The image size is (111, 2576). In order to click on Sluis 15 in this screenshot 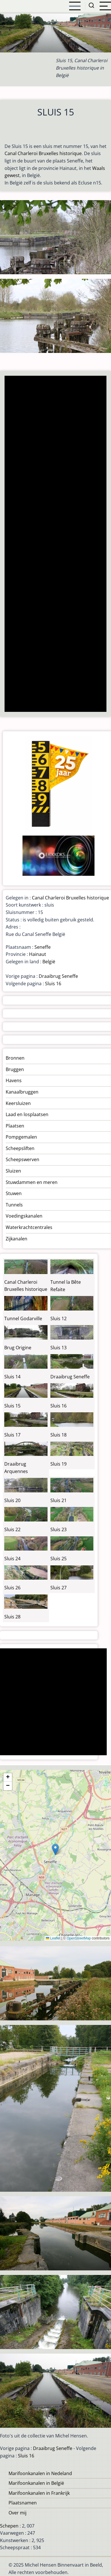, I will do `click(12, 1406)`.